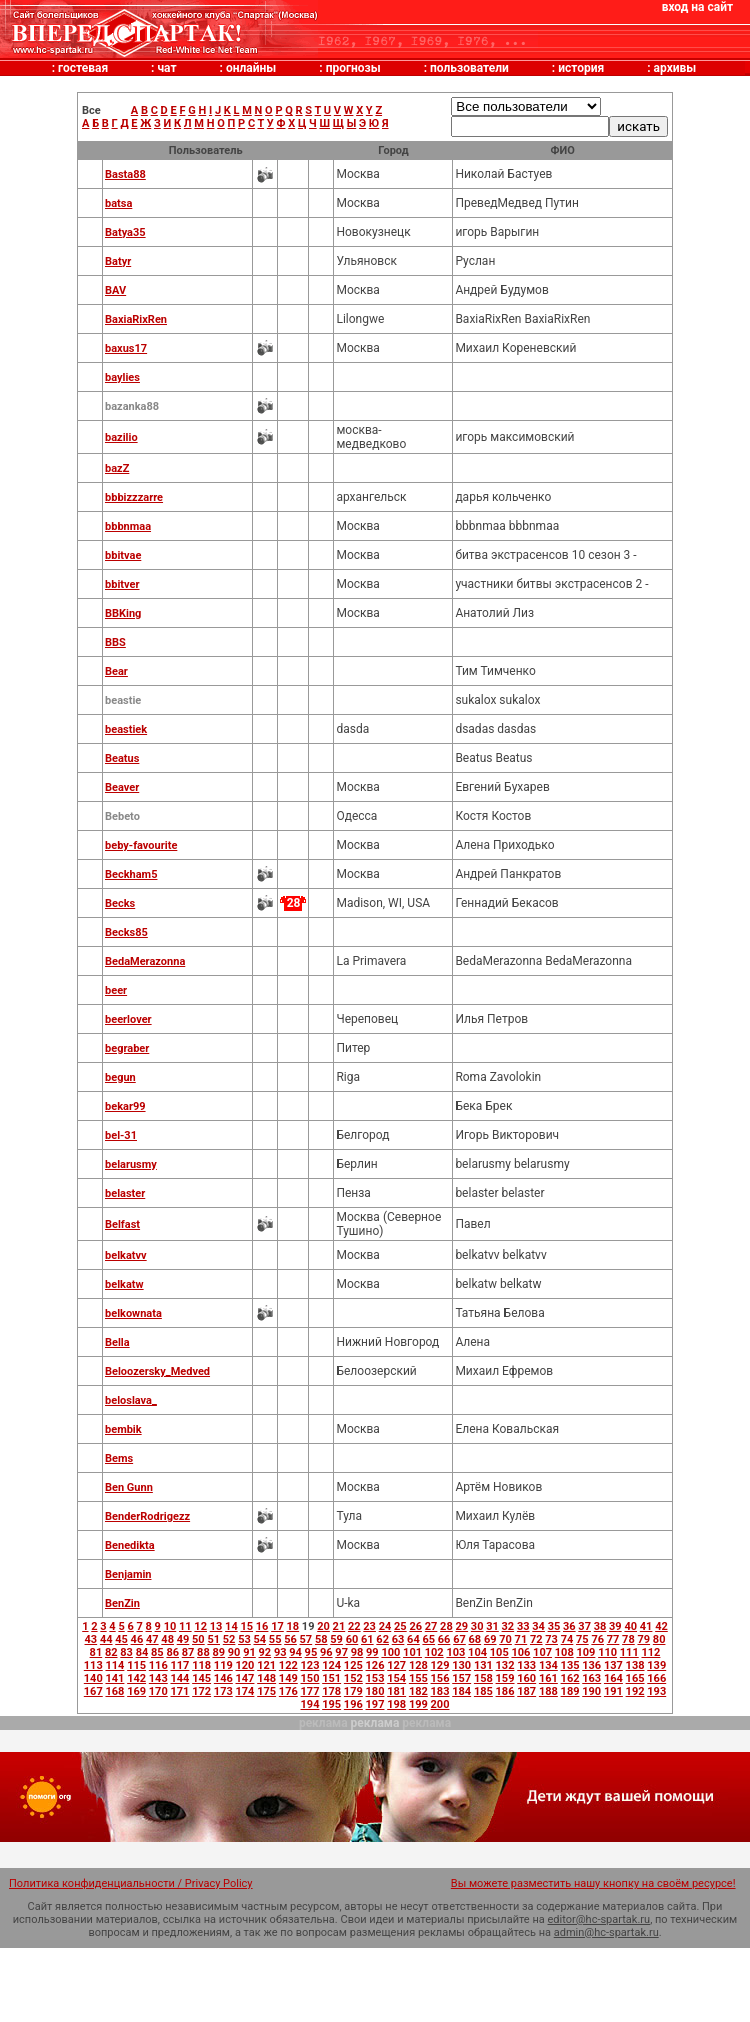  Describe the element at coordinates (114, 1665) in the screenshot. I see `114` at that location.